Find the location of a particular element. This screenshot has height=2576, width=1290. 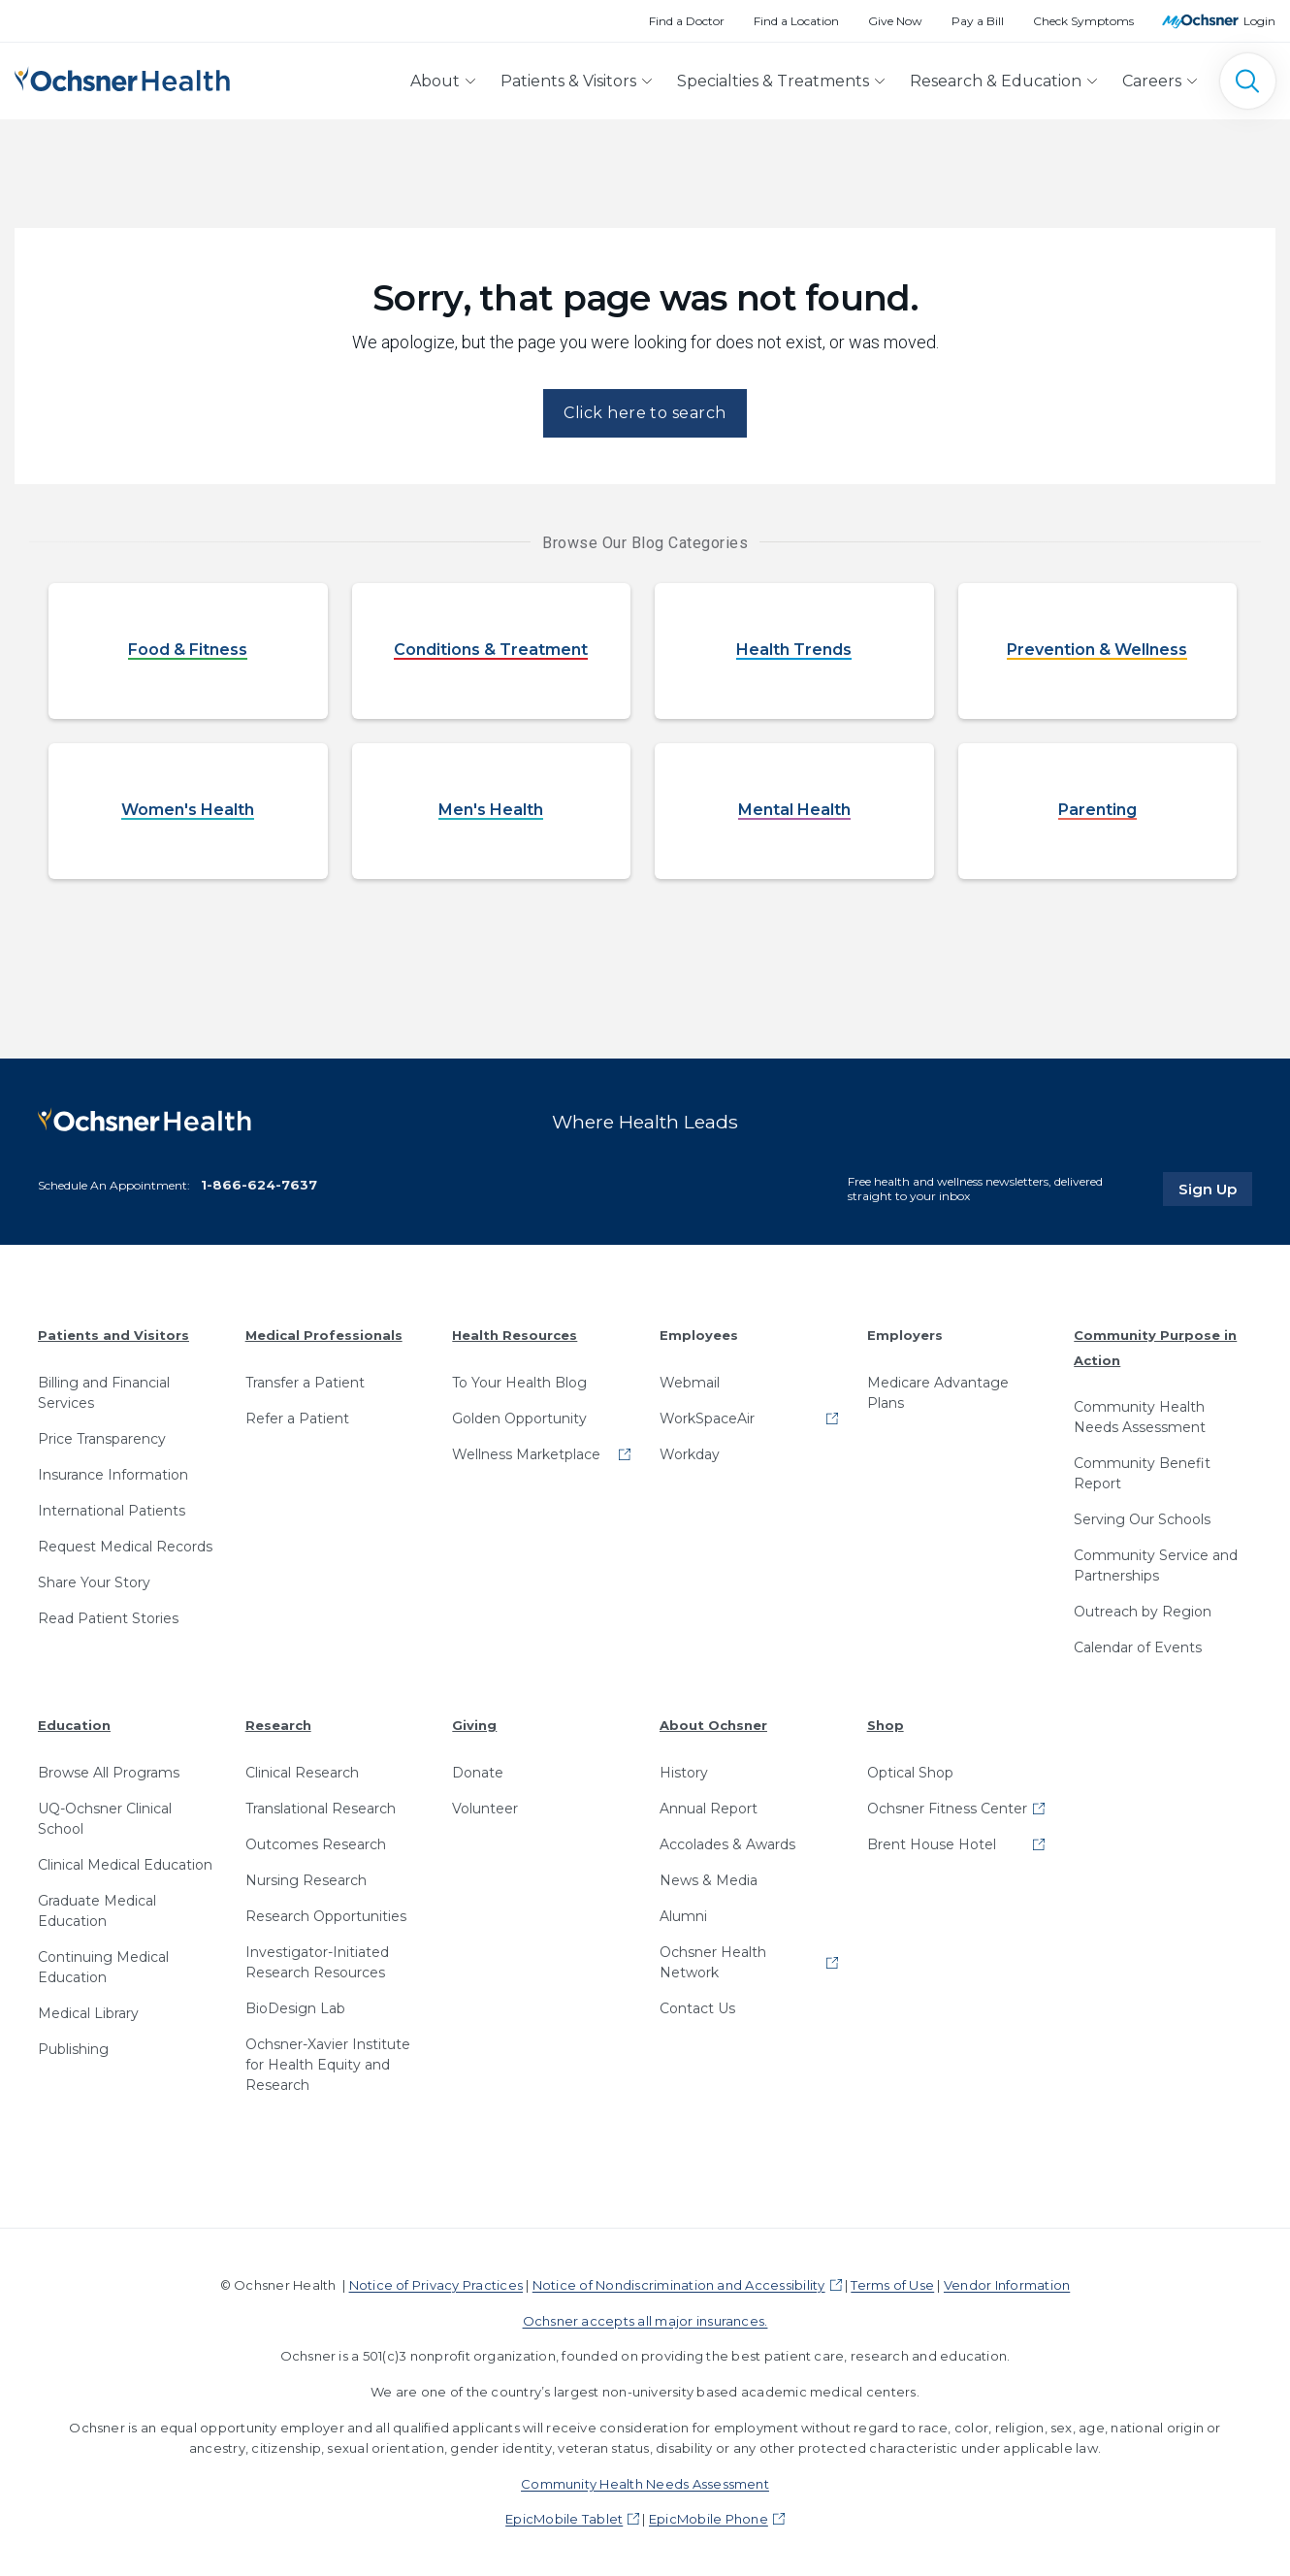

About Ochsner is located at coordinates (713, 1725).